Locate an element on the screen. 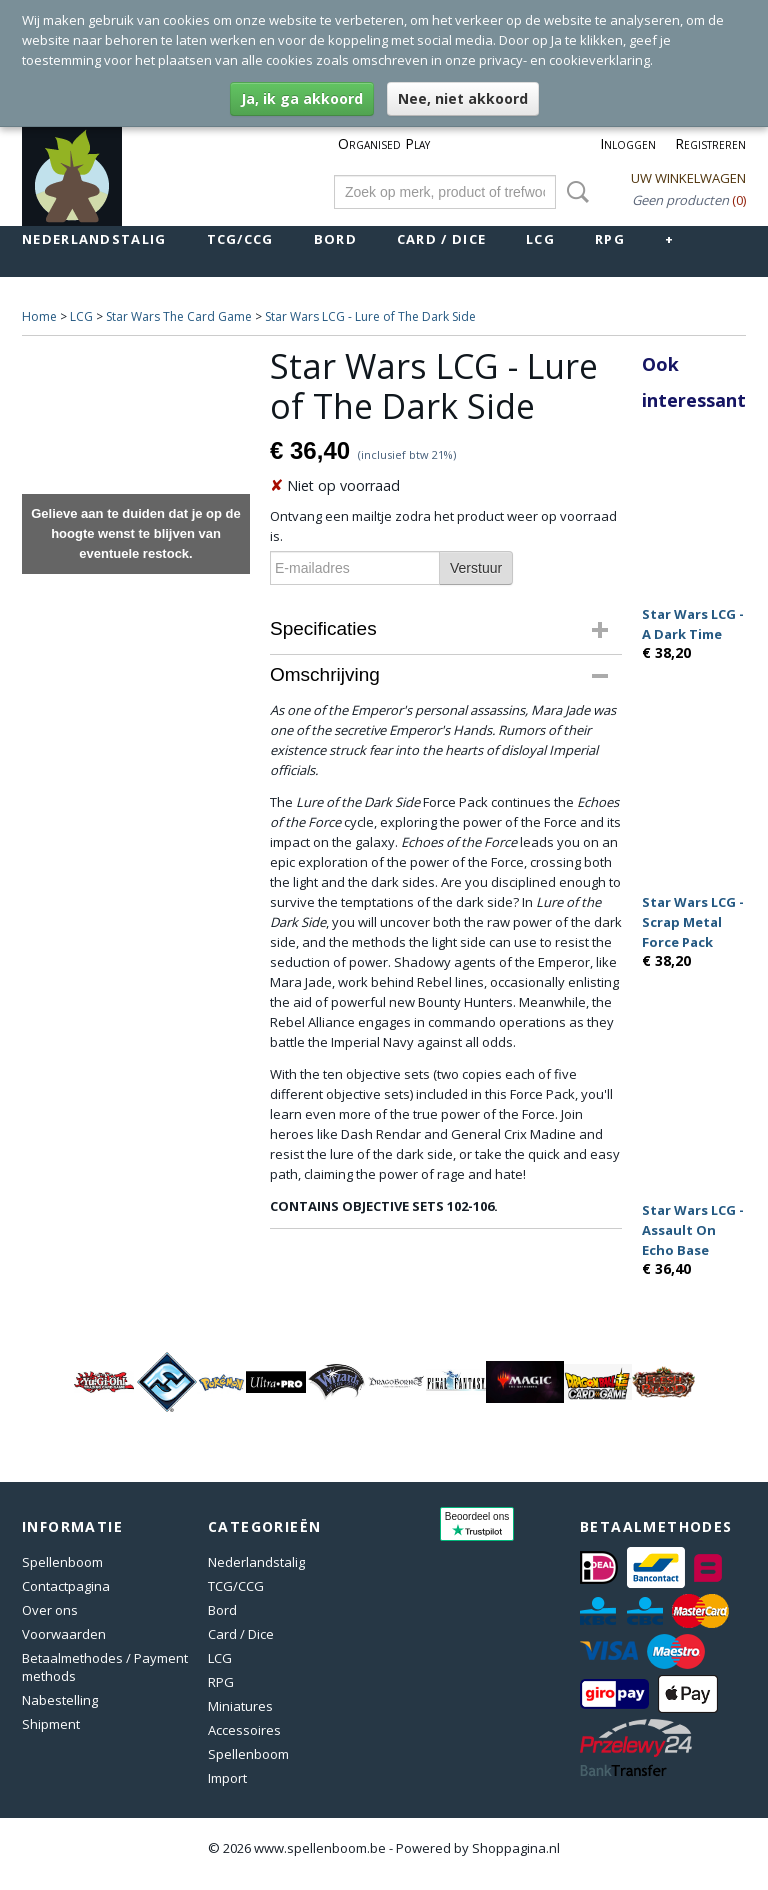 This screenshot has width=768, height=1890. Nee, niet akkoord is located at coordinates (463, 98).